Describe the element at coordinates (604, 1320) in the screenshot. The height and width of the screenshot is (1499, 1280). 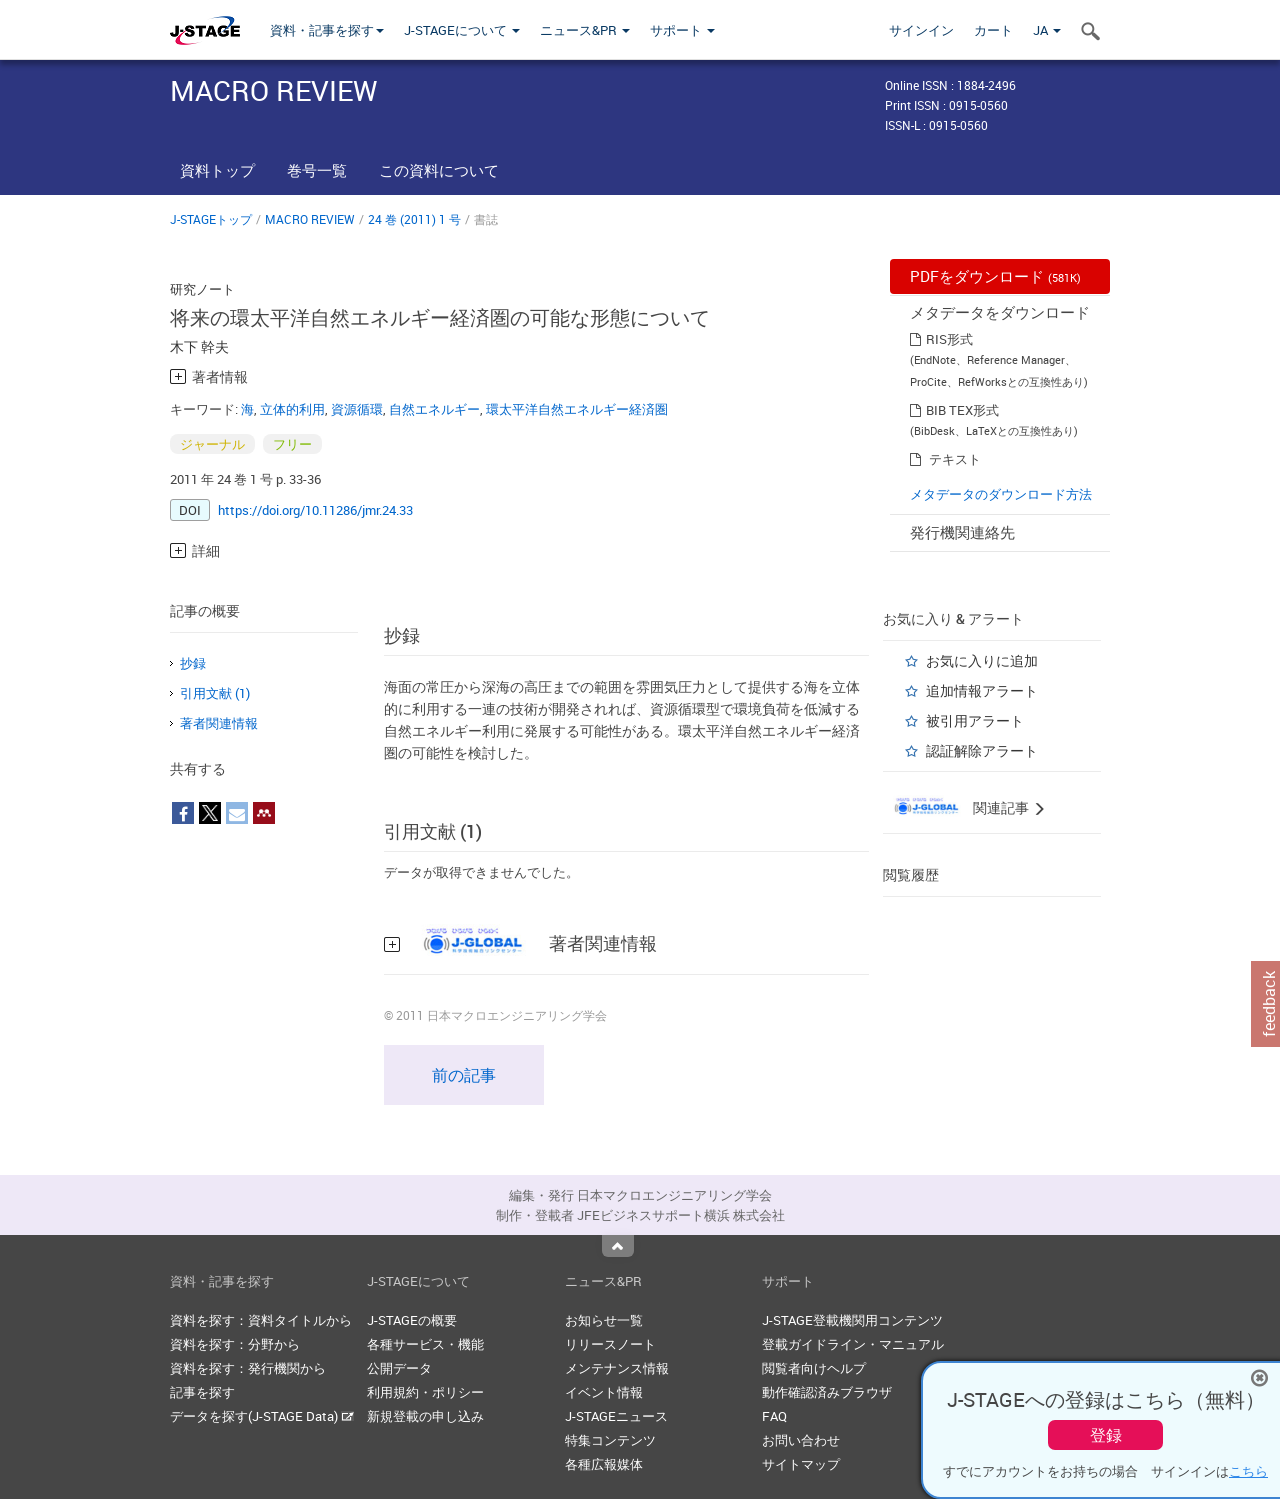
I see `お知らせ一覧` at that location.